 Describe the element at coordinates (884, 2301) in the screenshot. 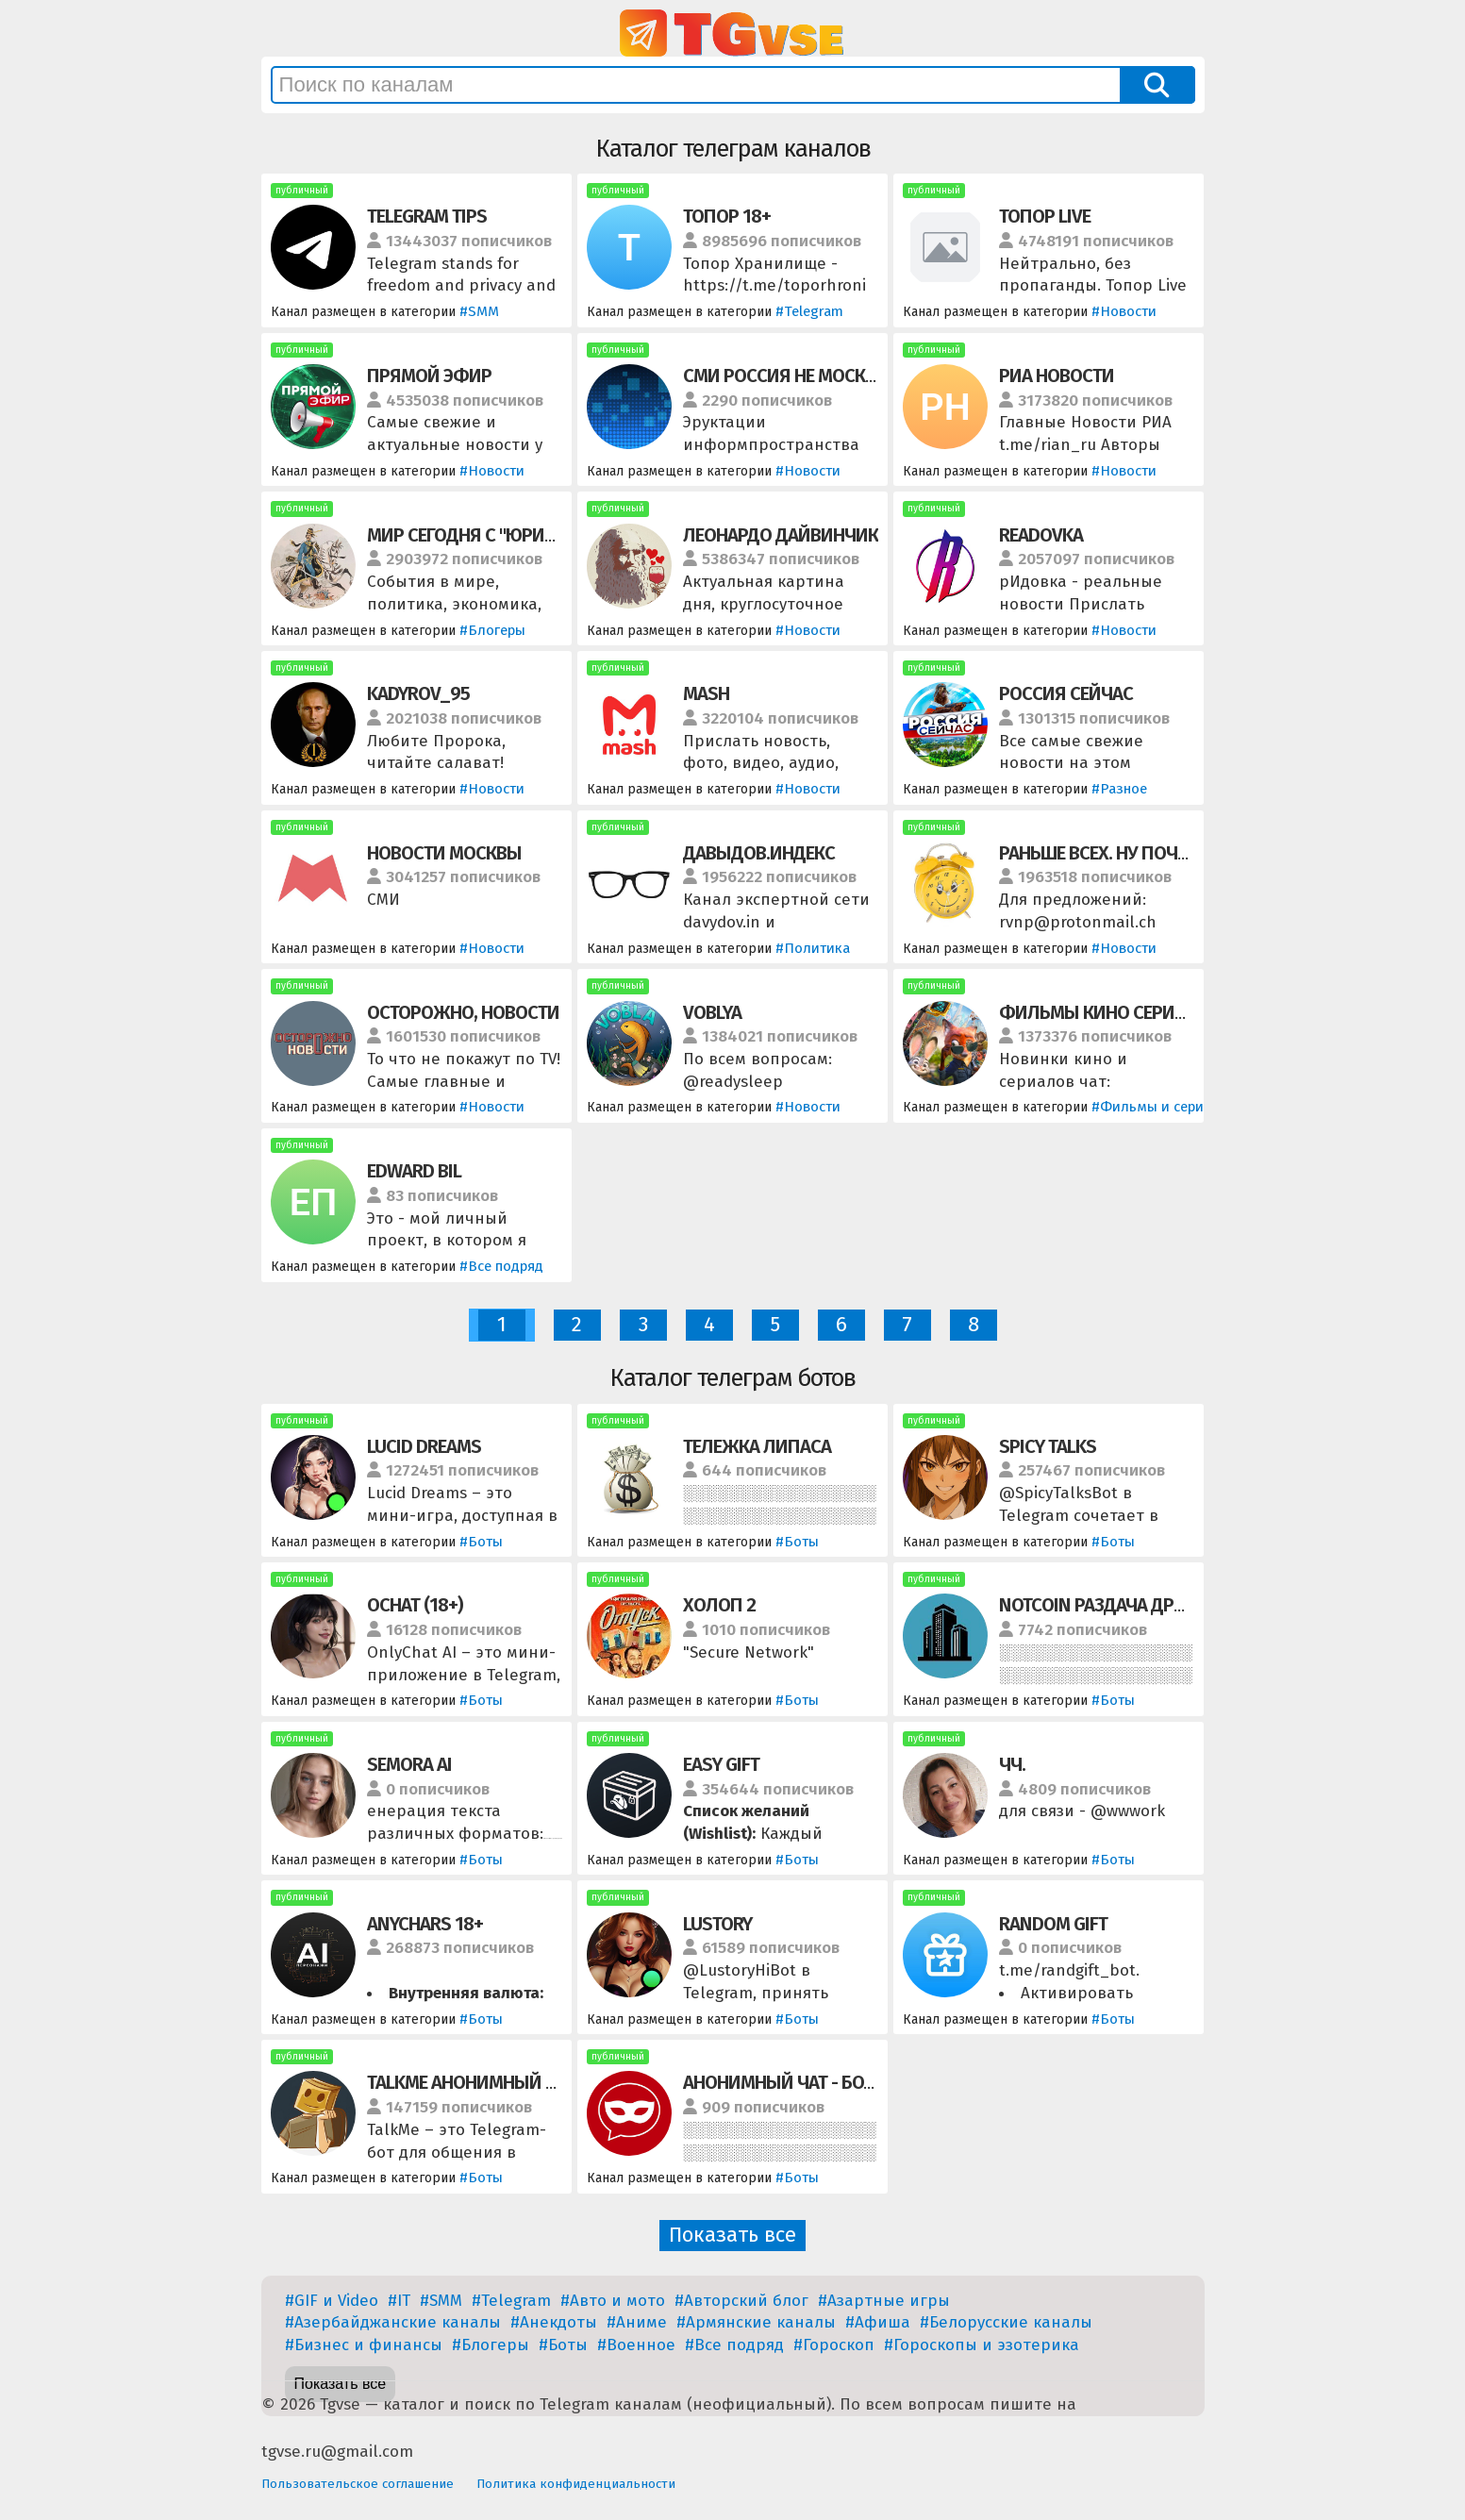

I see `#Азартные игры` at that location.